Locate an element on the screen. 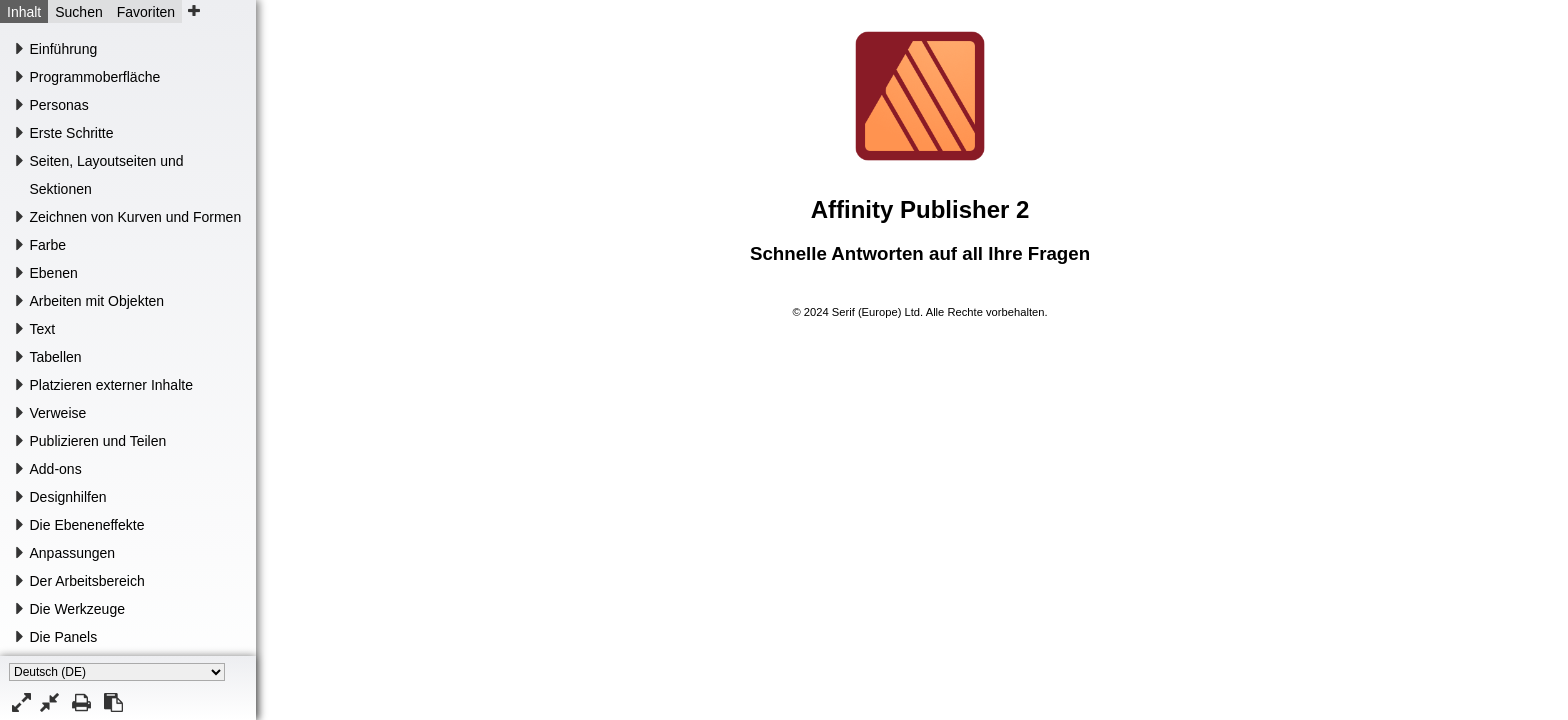 The width and height of the screenshot is (1568, 720). Seiten, Layoutseiten und Sektionen is located at coordinates (107, 175).